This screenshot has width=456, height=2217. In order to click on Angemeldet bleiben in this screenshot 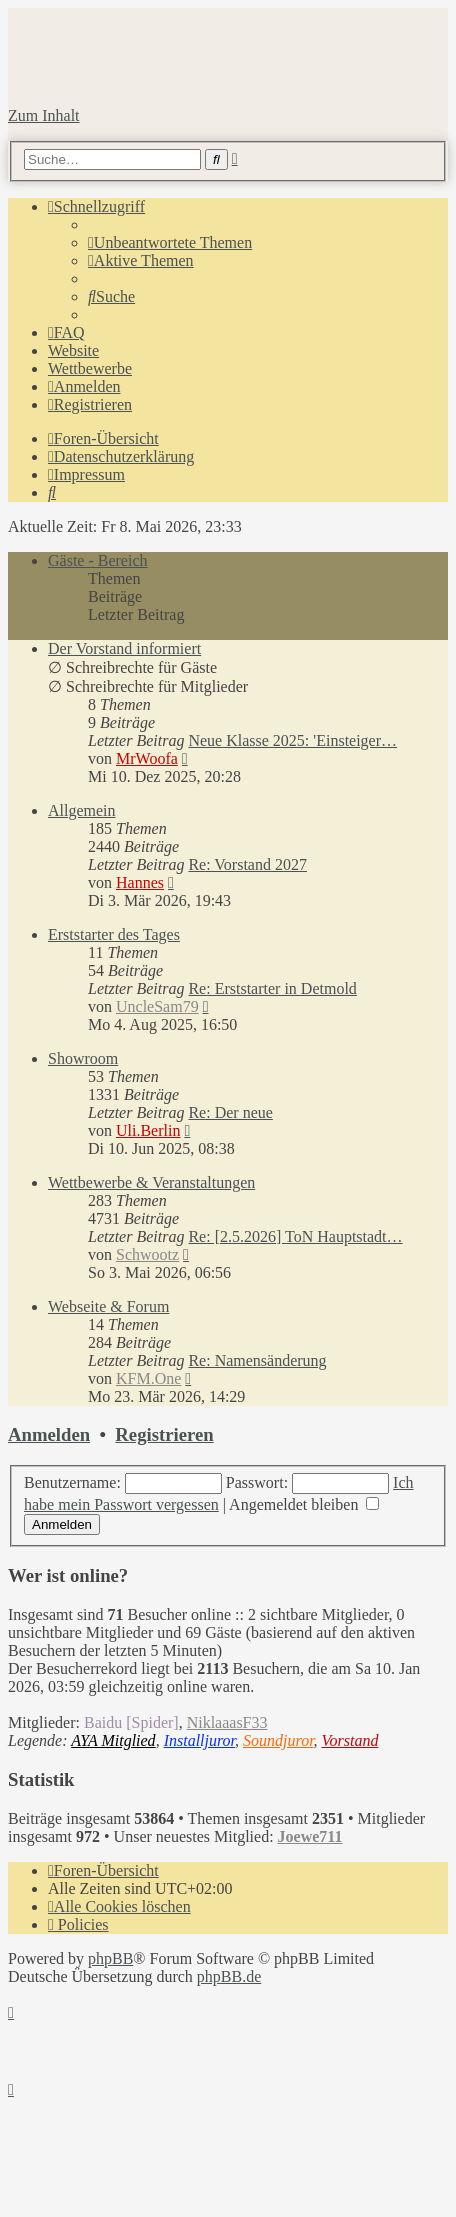, I will do `click(304, 1504)`.